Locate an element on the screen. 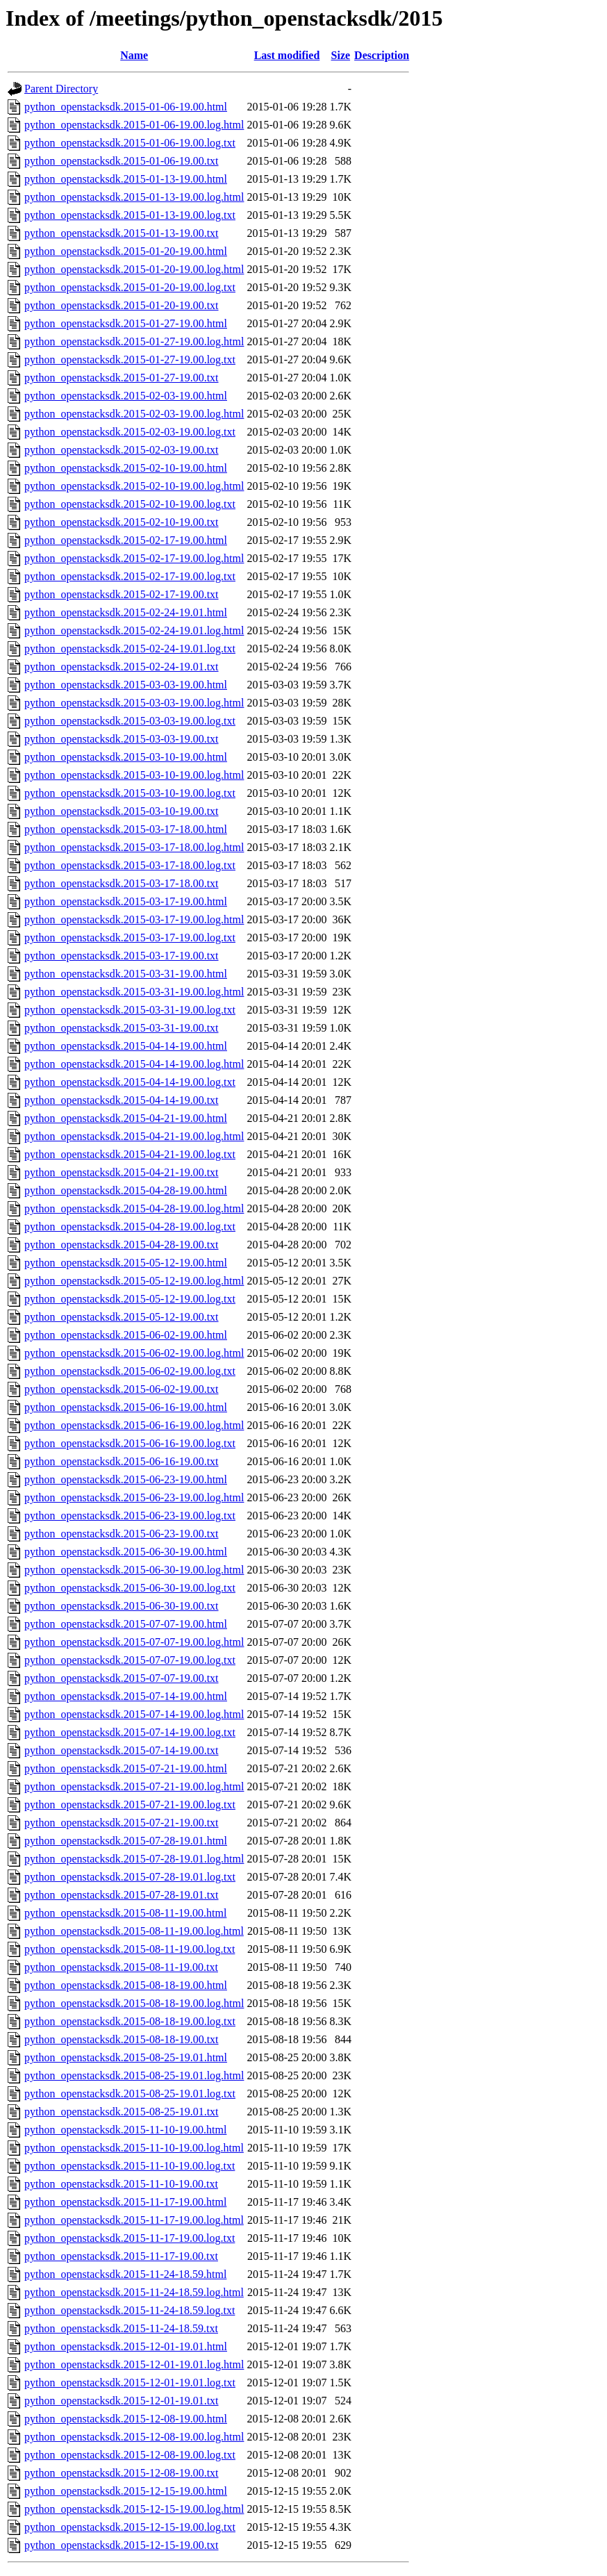 Image resolution: width=607 pixels, height=2576 pixels. python_openstacksdk.2015-03-03-19.00.txt is located at coordinates (121, 739).